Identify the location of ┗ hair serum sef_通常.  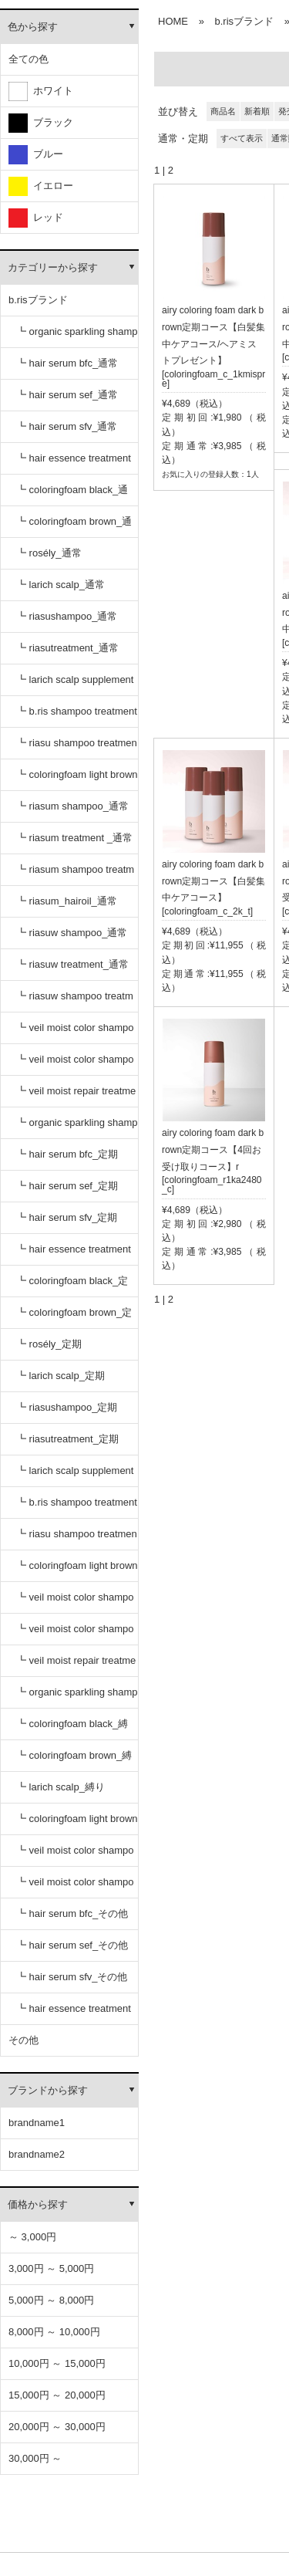
(67, 395).